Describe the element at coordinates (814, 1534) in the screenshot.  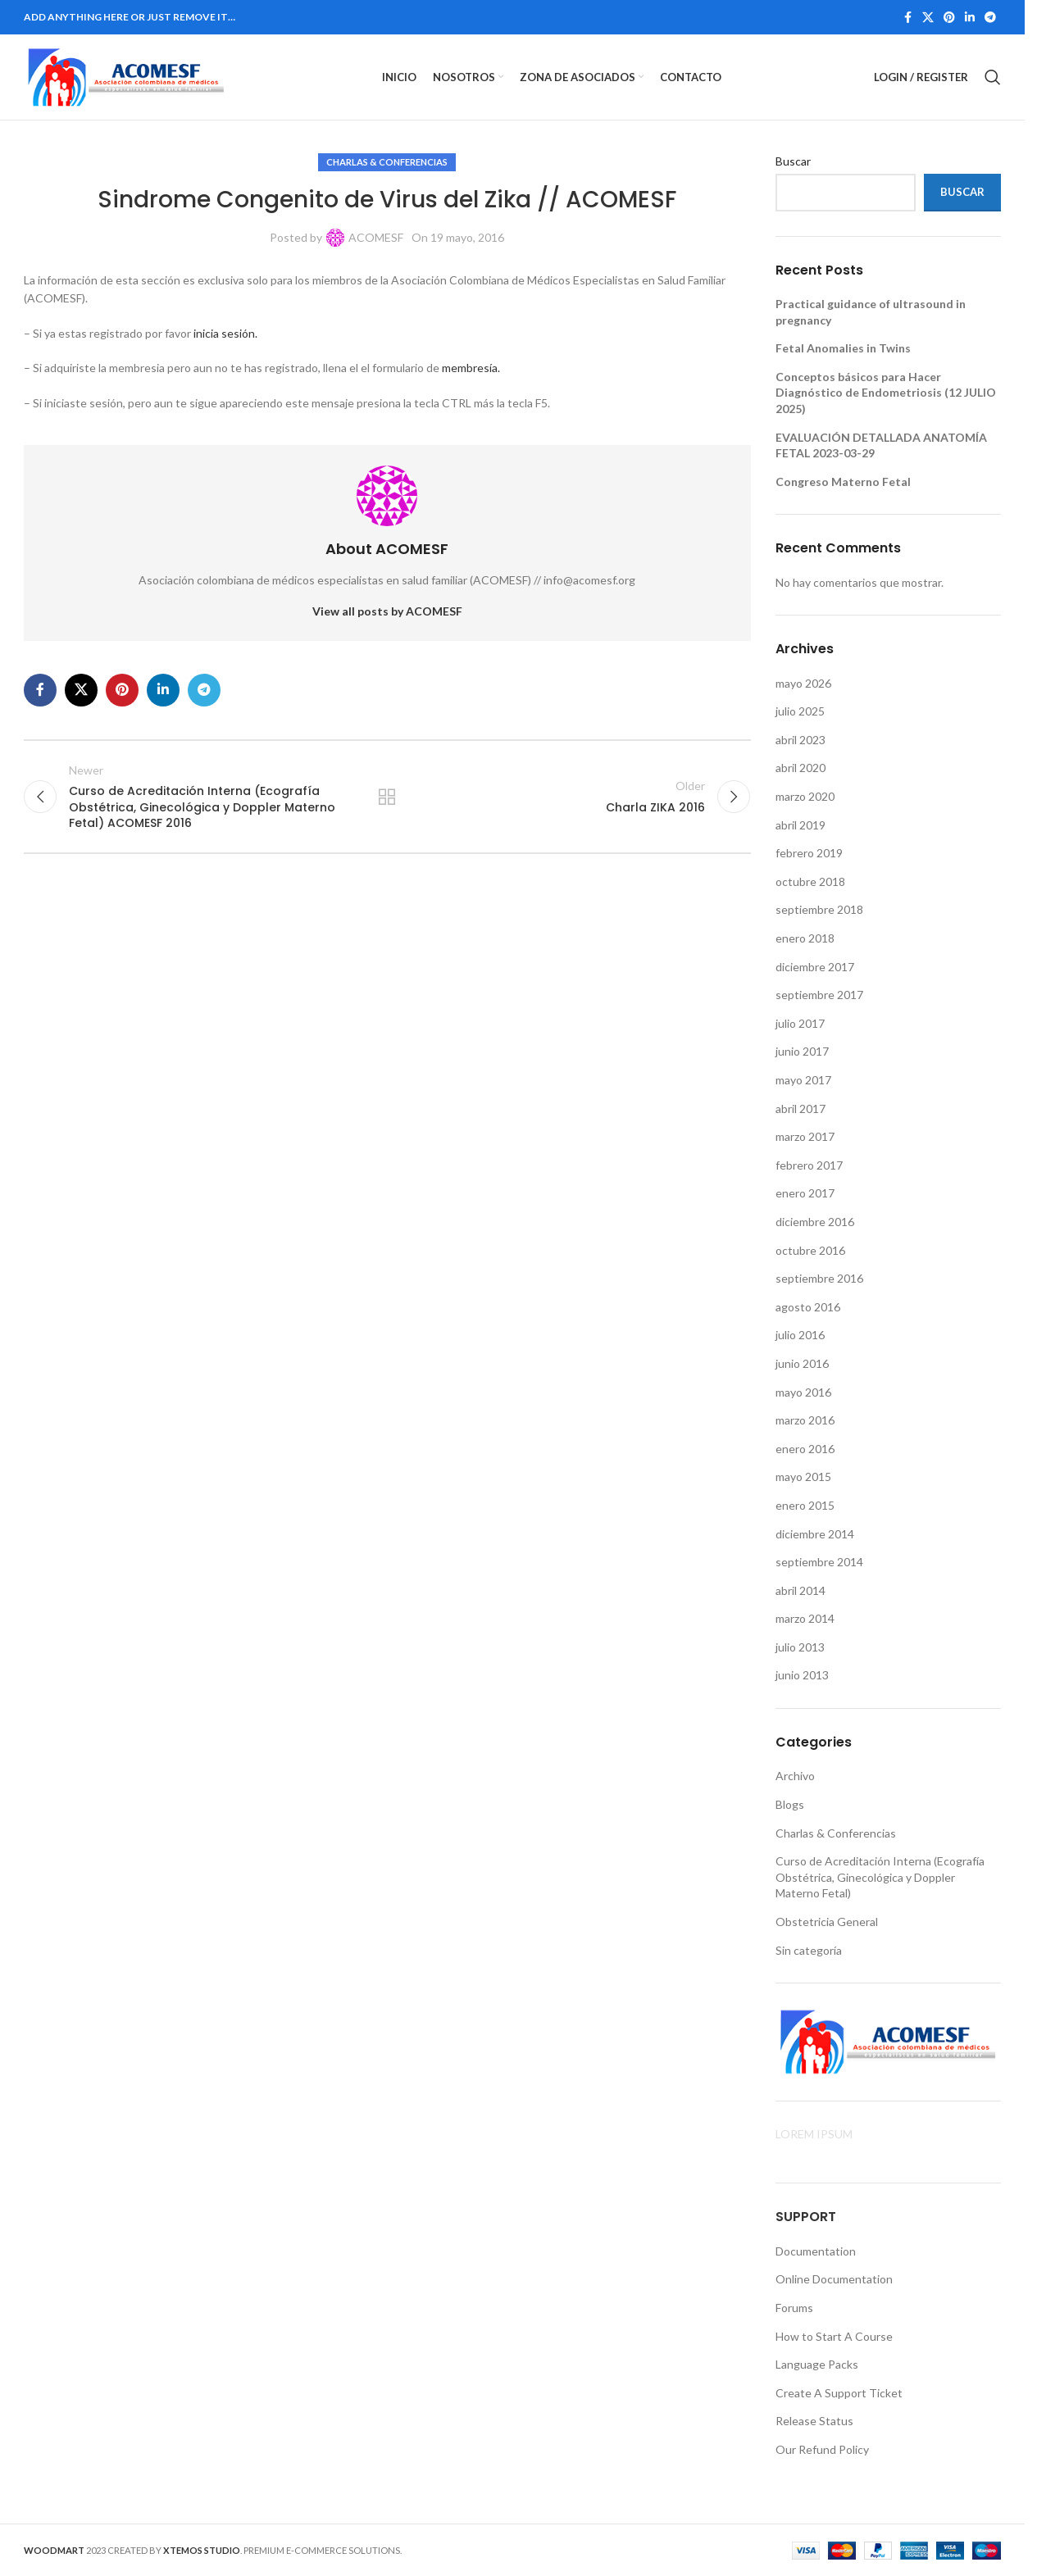
I see `diciembre 2014` at that location.